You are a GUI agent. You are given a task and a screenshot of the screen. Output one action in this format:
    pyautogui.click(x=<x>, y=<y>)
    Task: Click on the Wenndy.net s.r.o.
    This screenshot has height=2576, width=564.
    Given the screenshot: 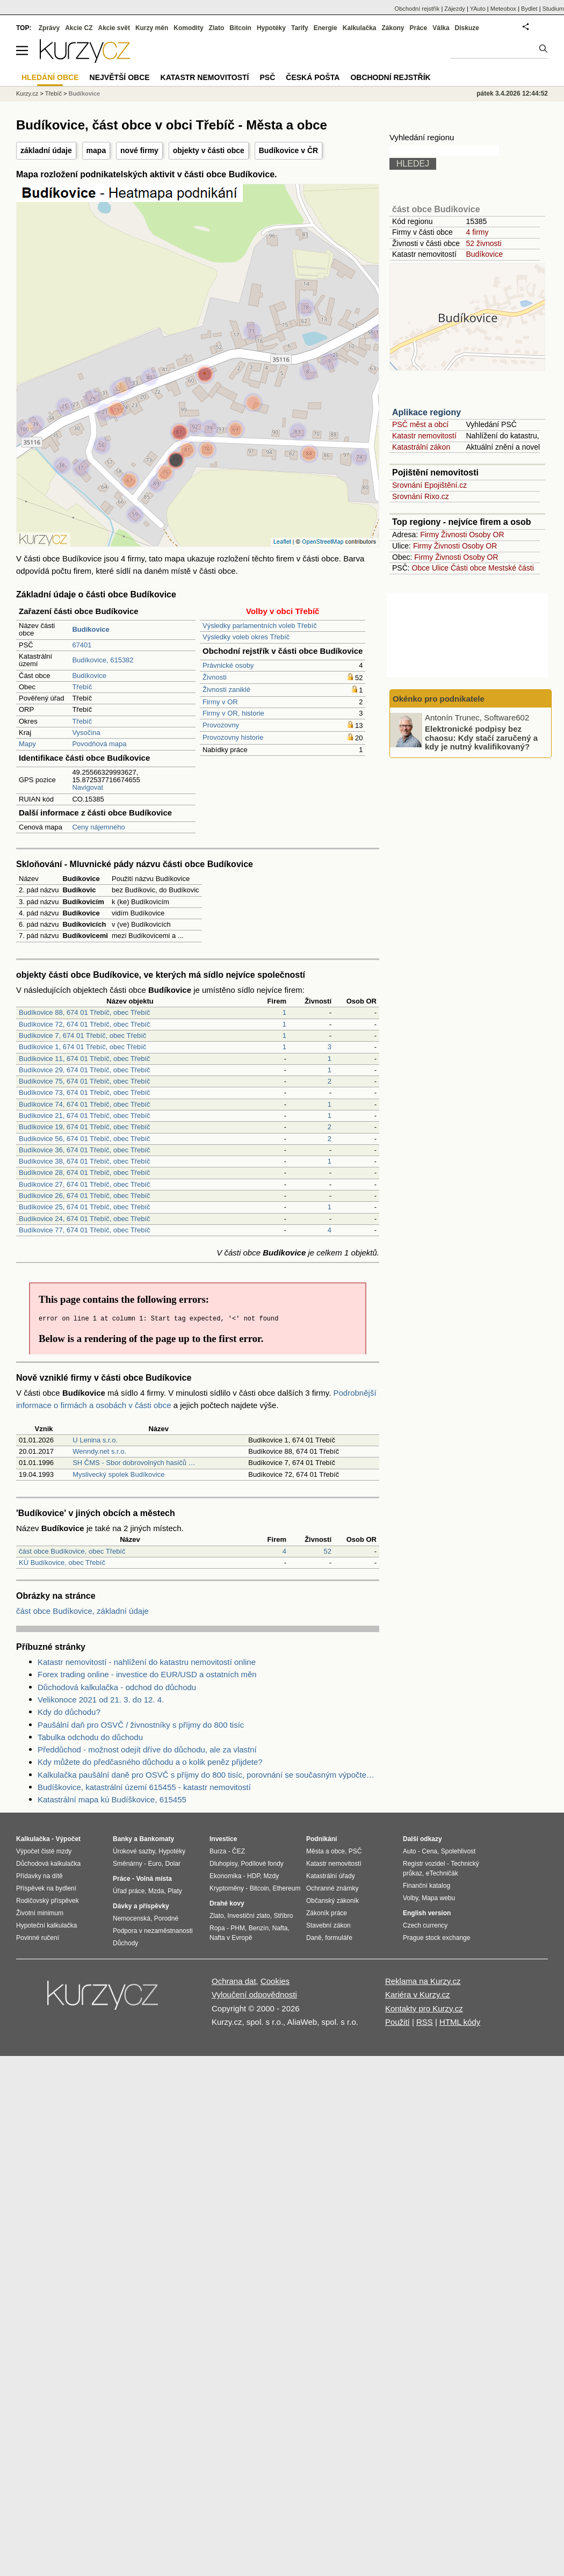 What is the action you would take?
    pyautogui.click(x=99, y=1451)
    